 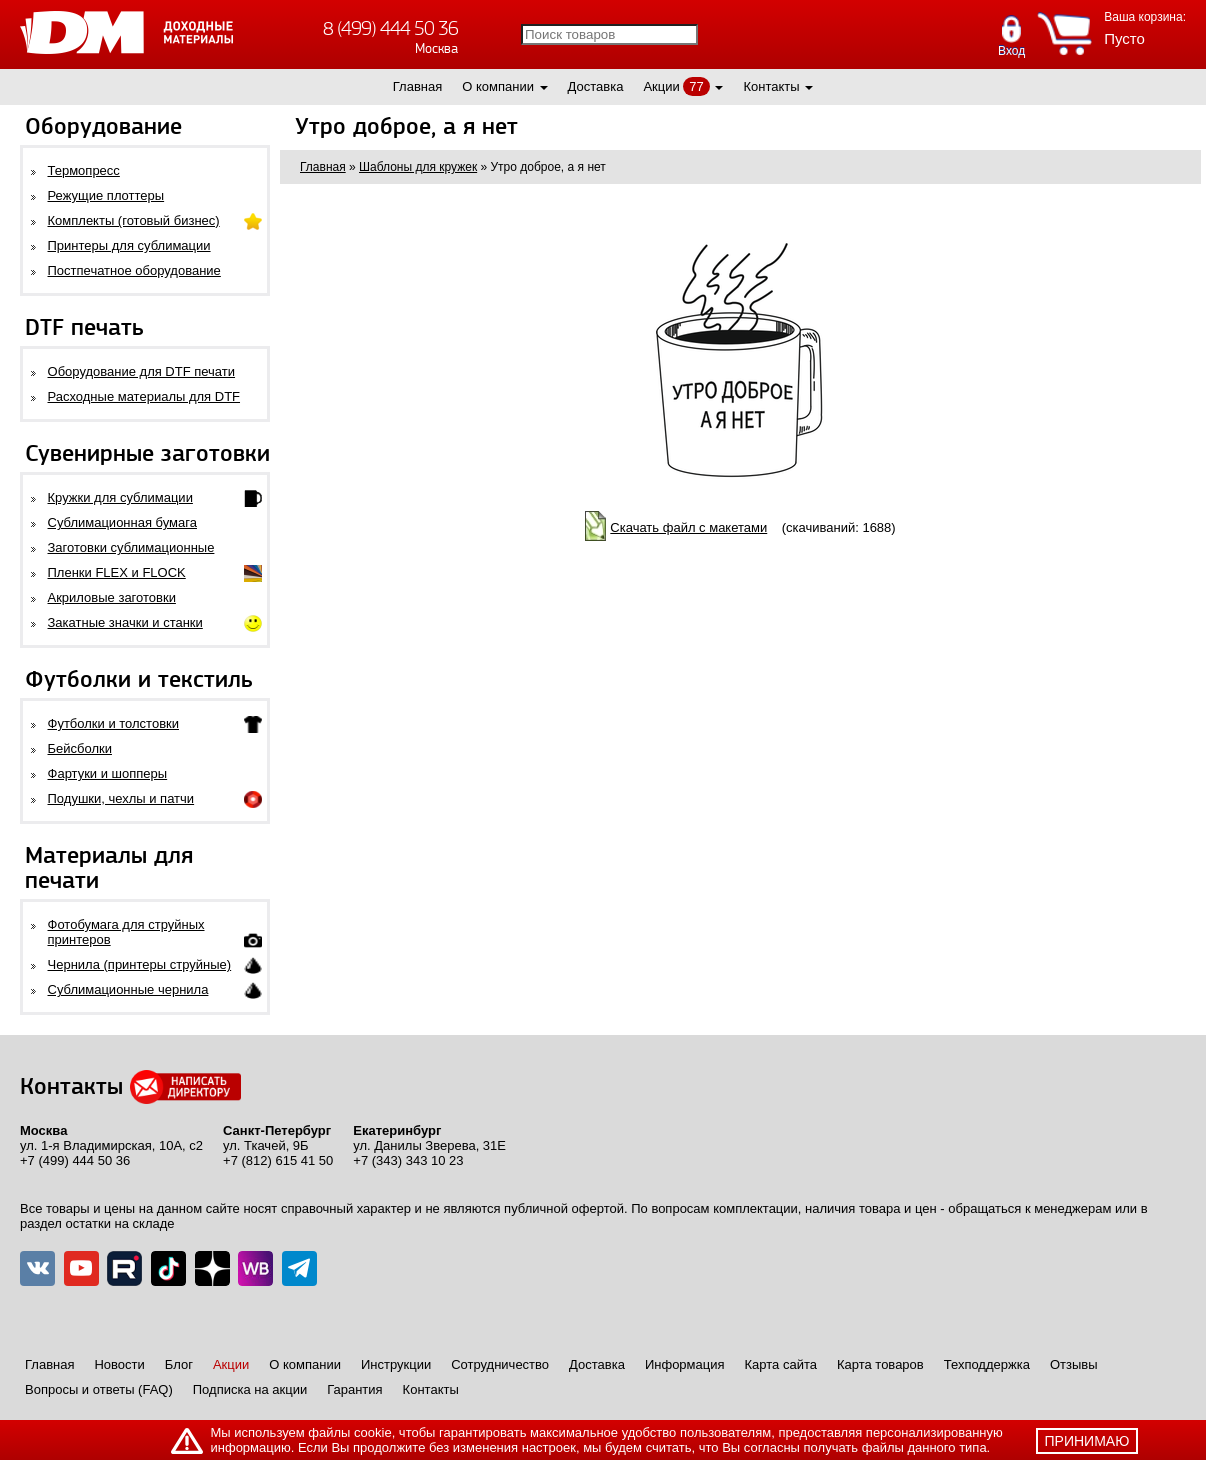 I want to click on Чернила (принтеры струйные), so click(x=140, y=964).